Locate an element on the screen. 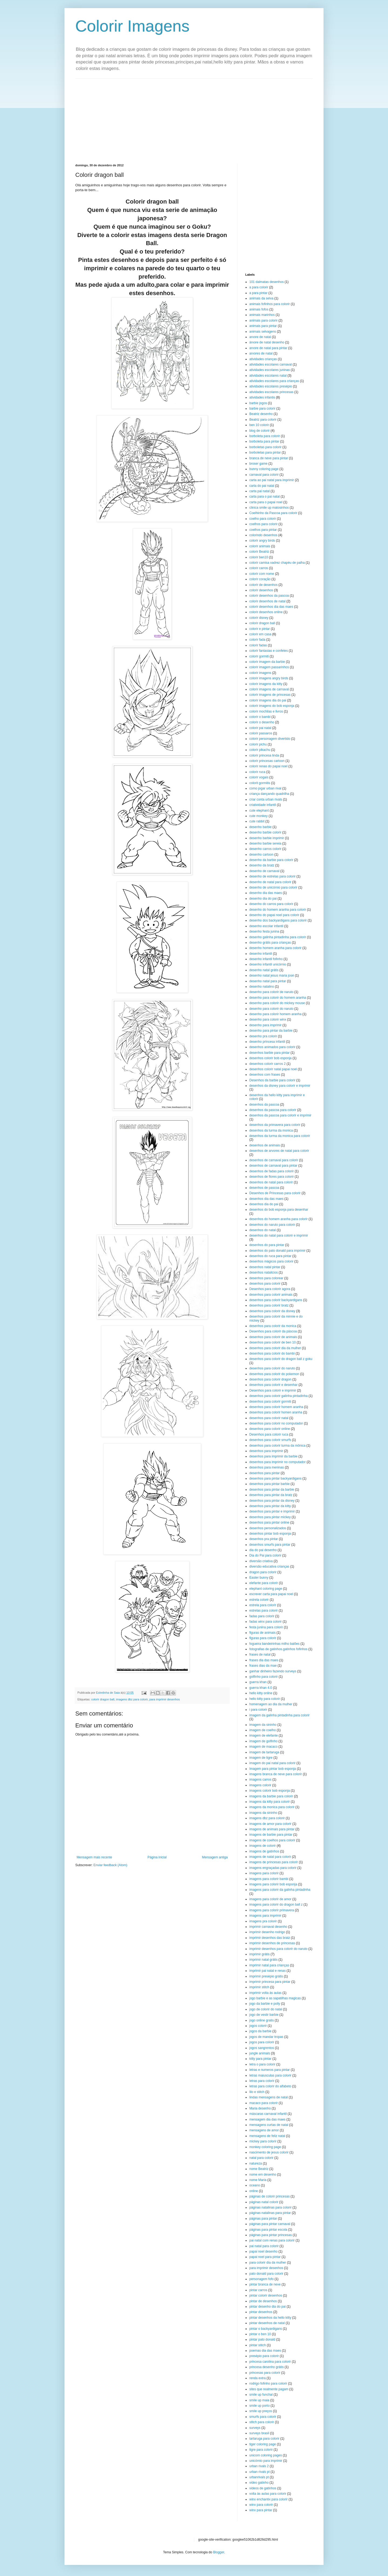 The image size is (388, 2576). atividades escolares para crianças is located at coordinates (274, 381).